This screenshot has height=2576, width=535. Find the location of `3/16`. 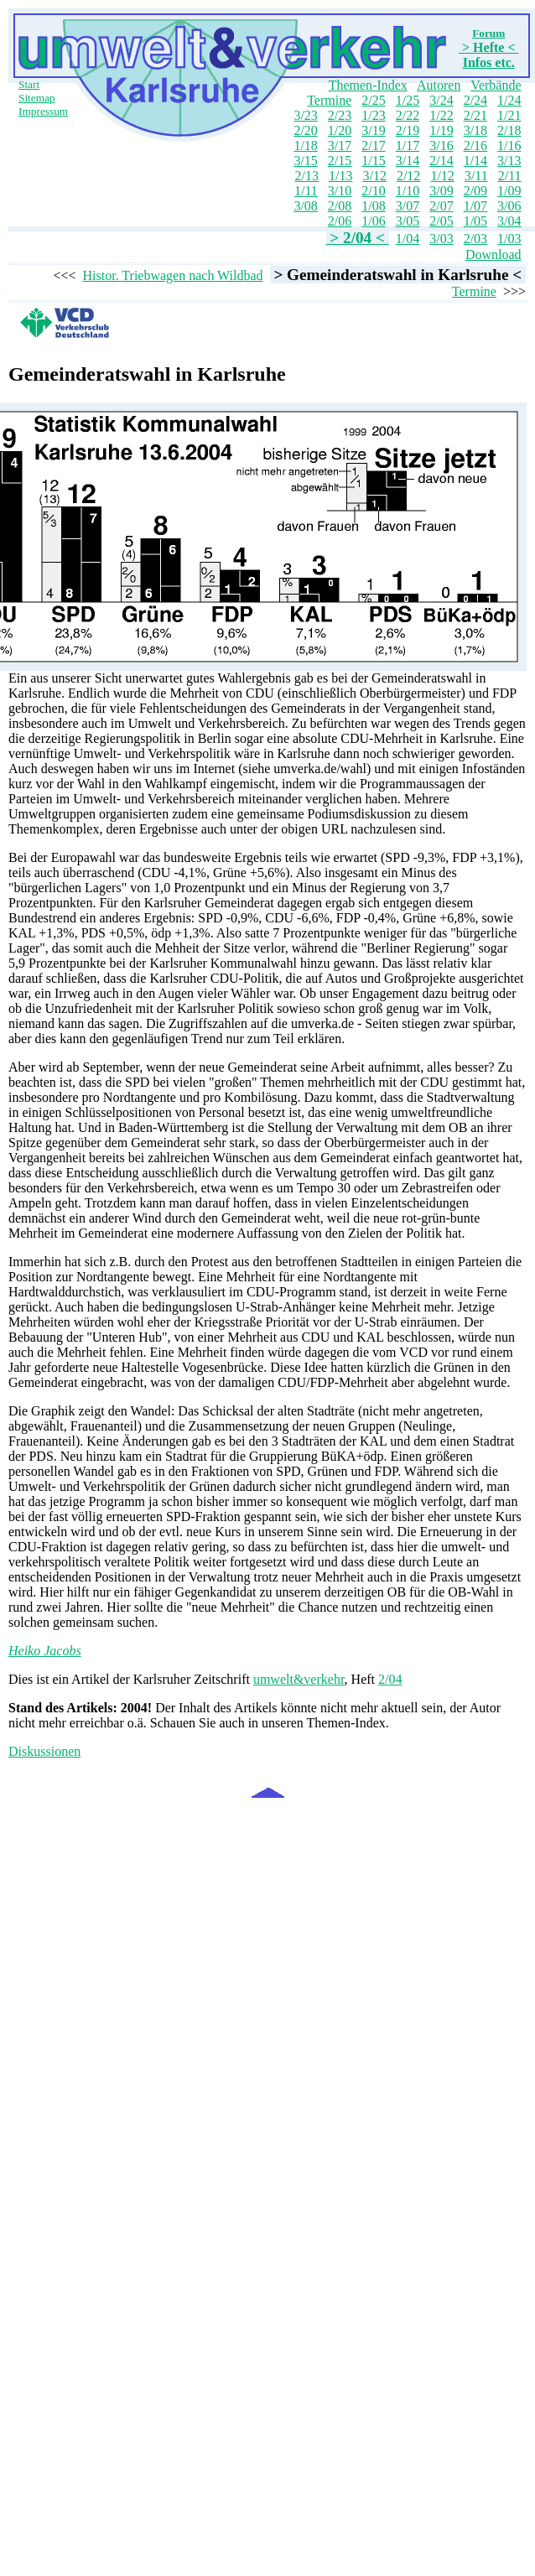

3/16 is located at coordinates (441, 145).